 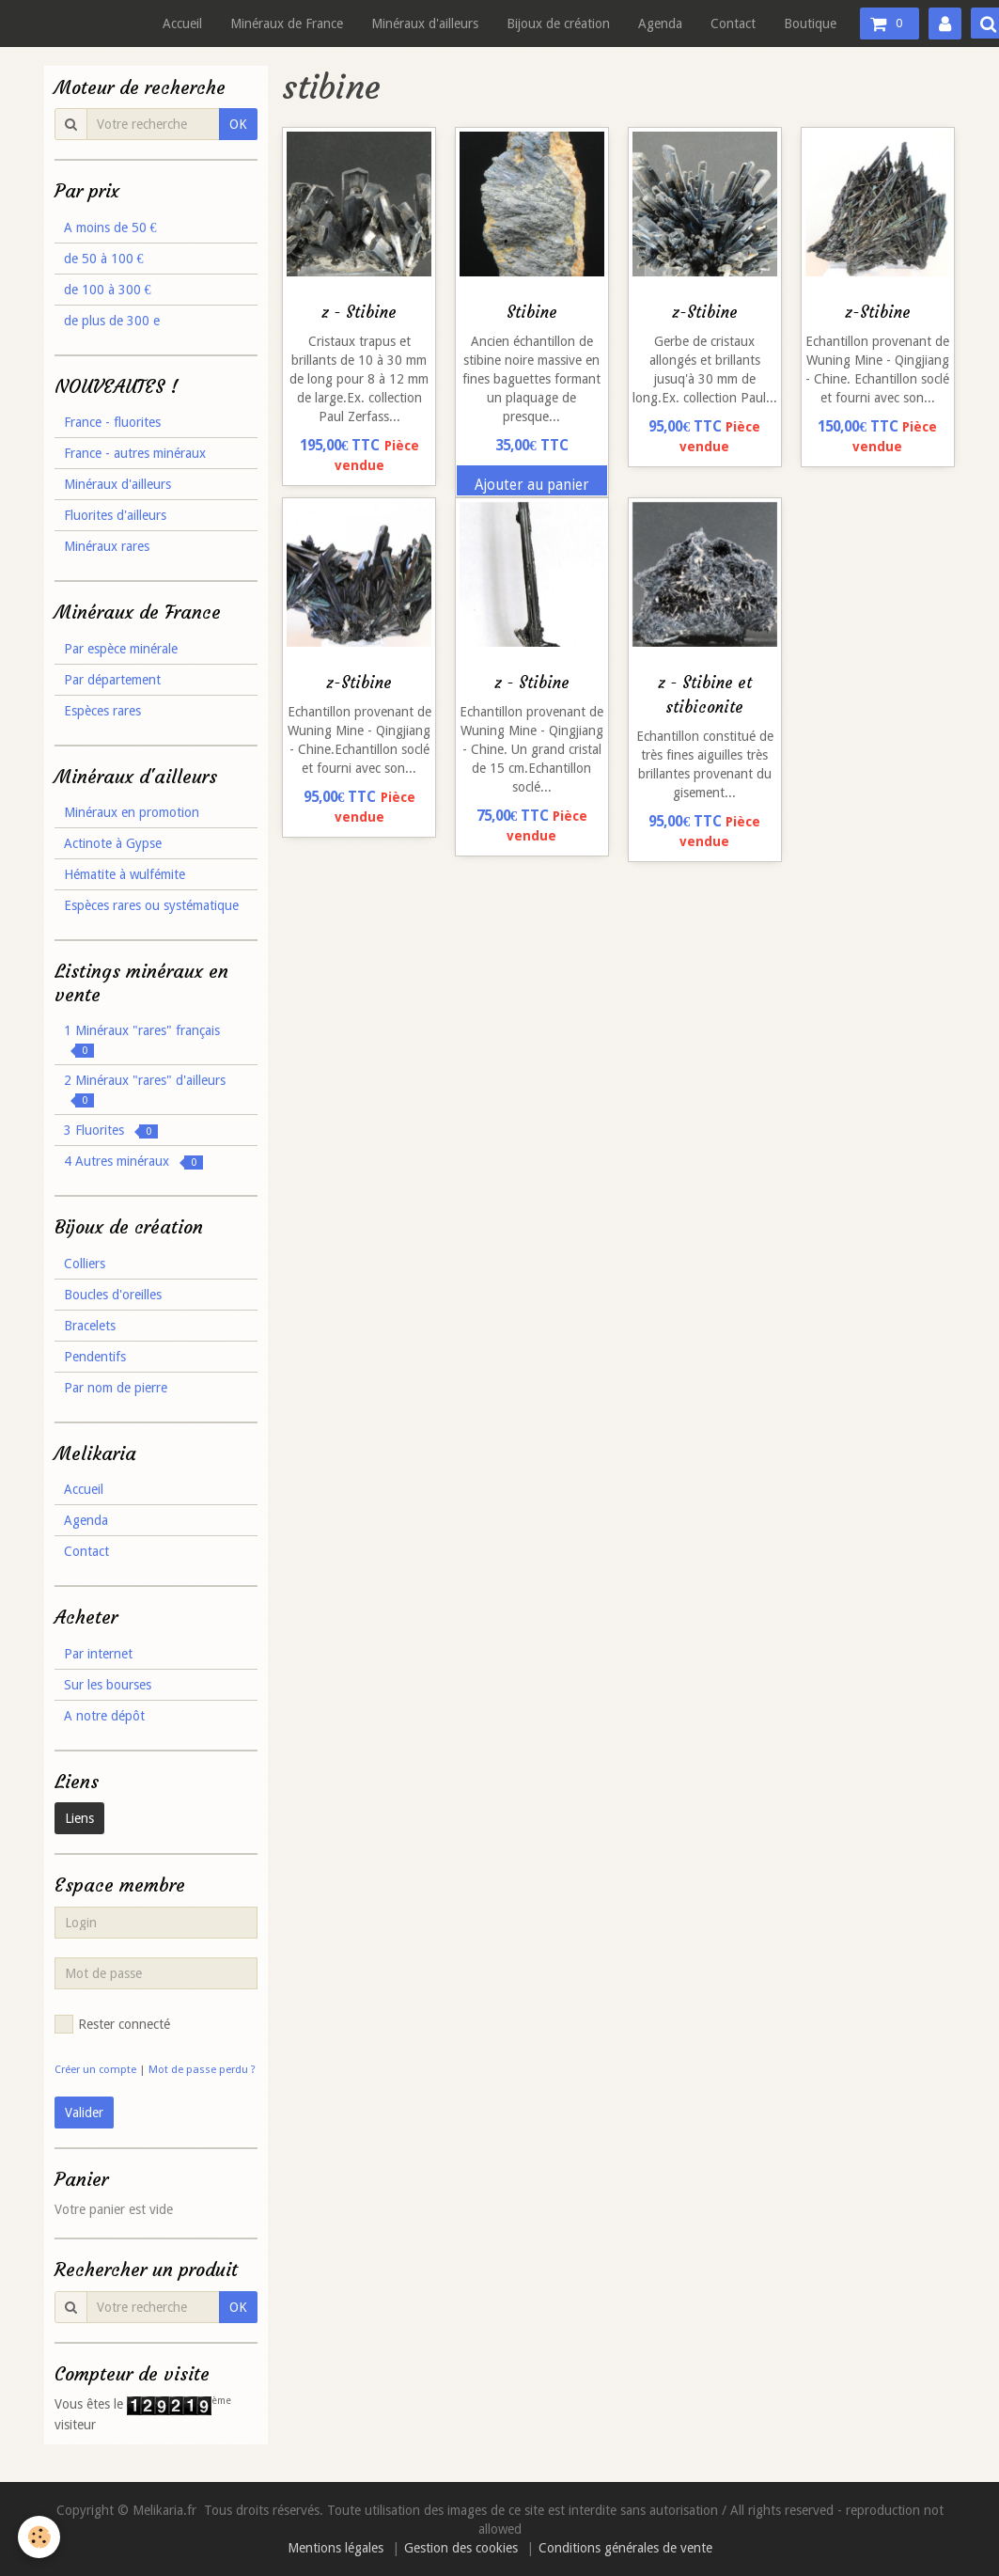 I want to click on Créer un compte, so click(x=95, y=2070).